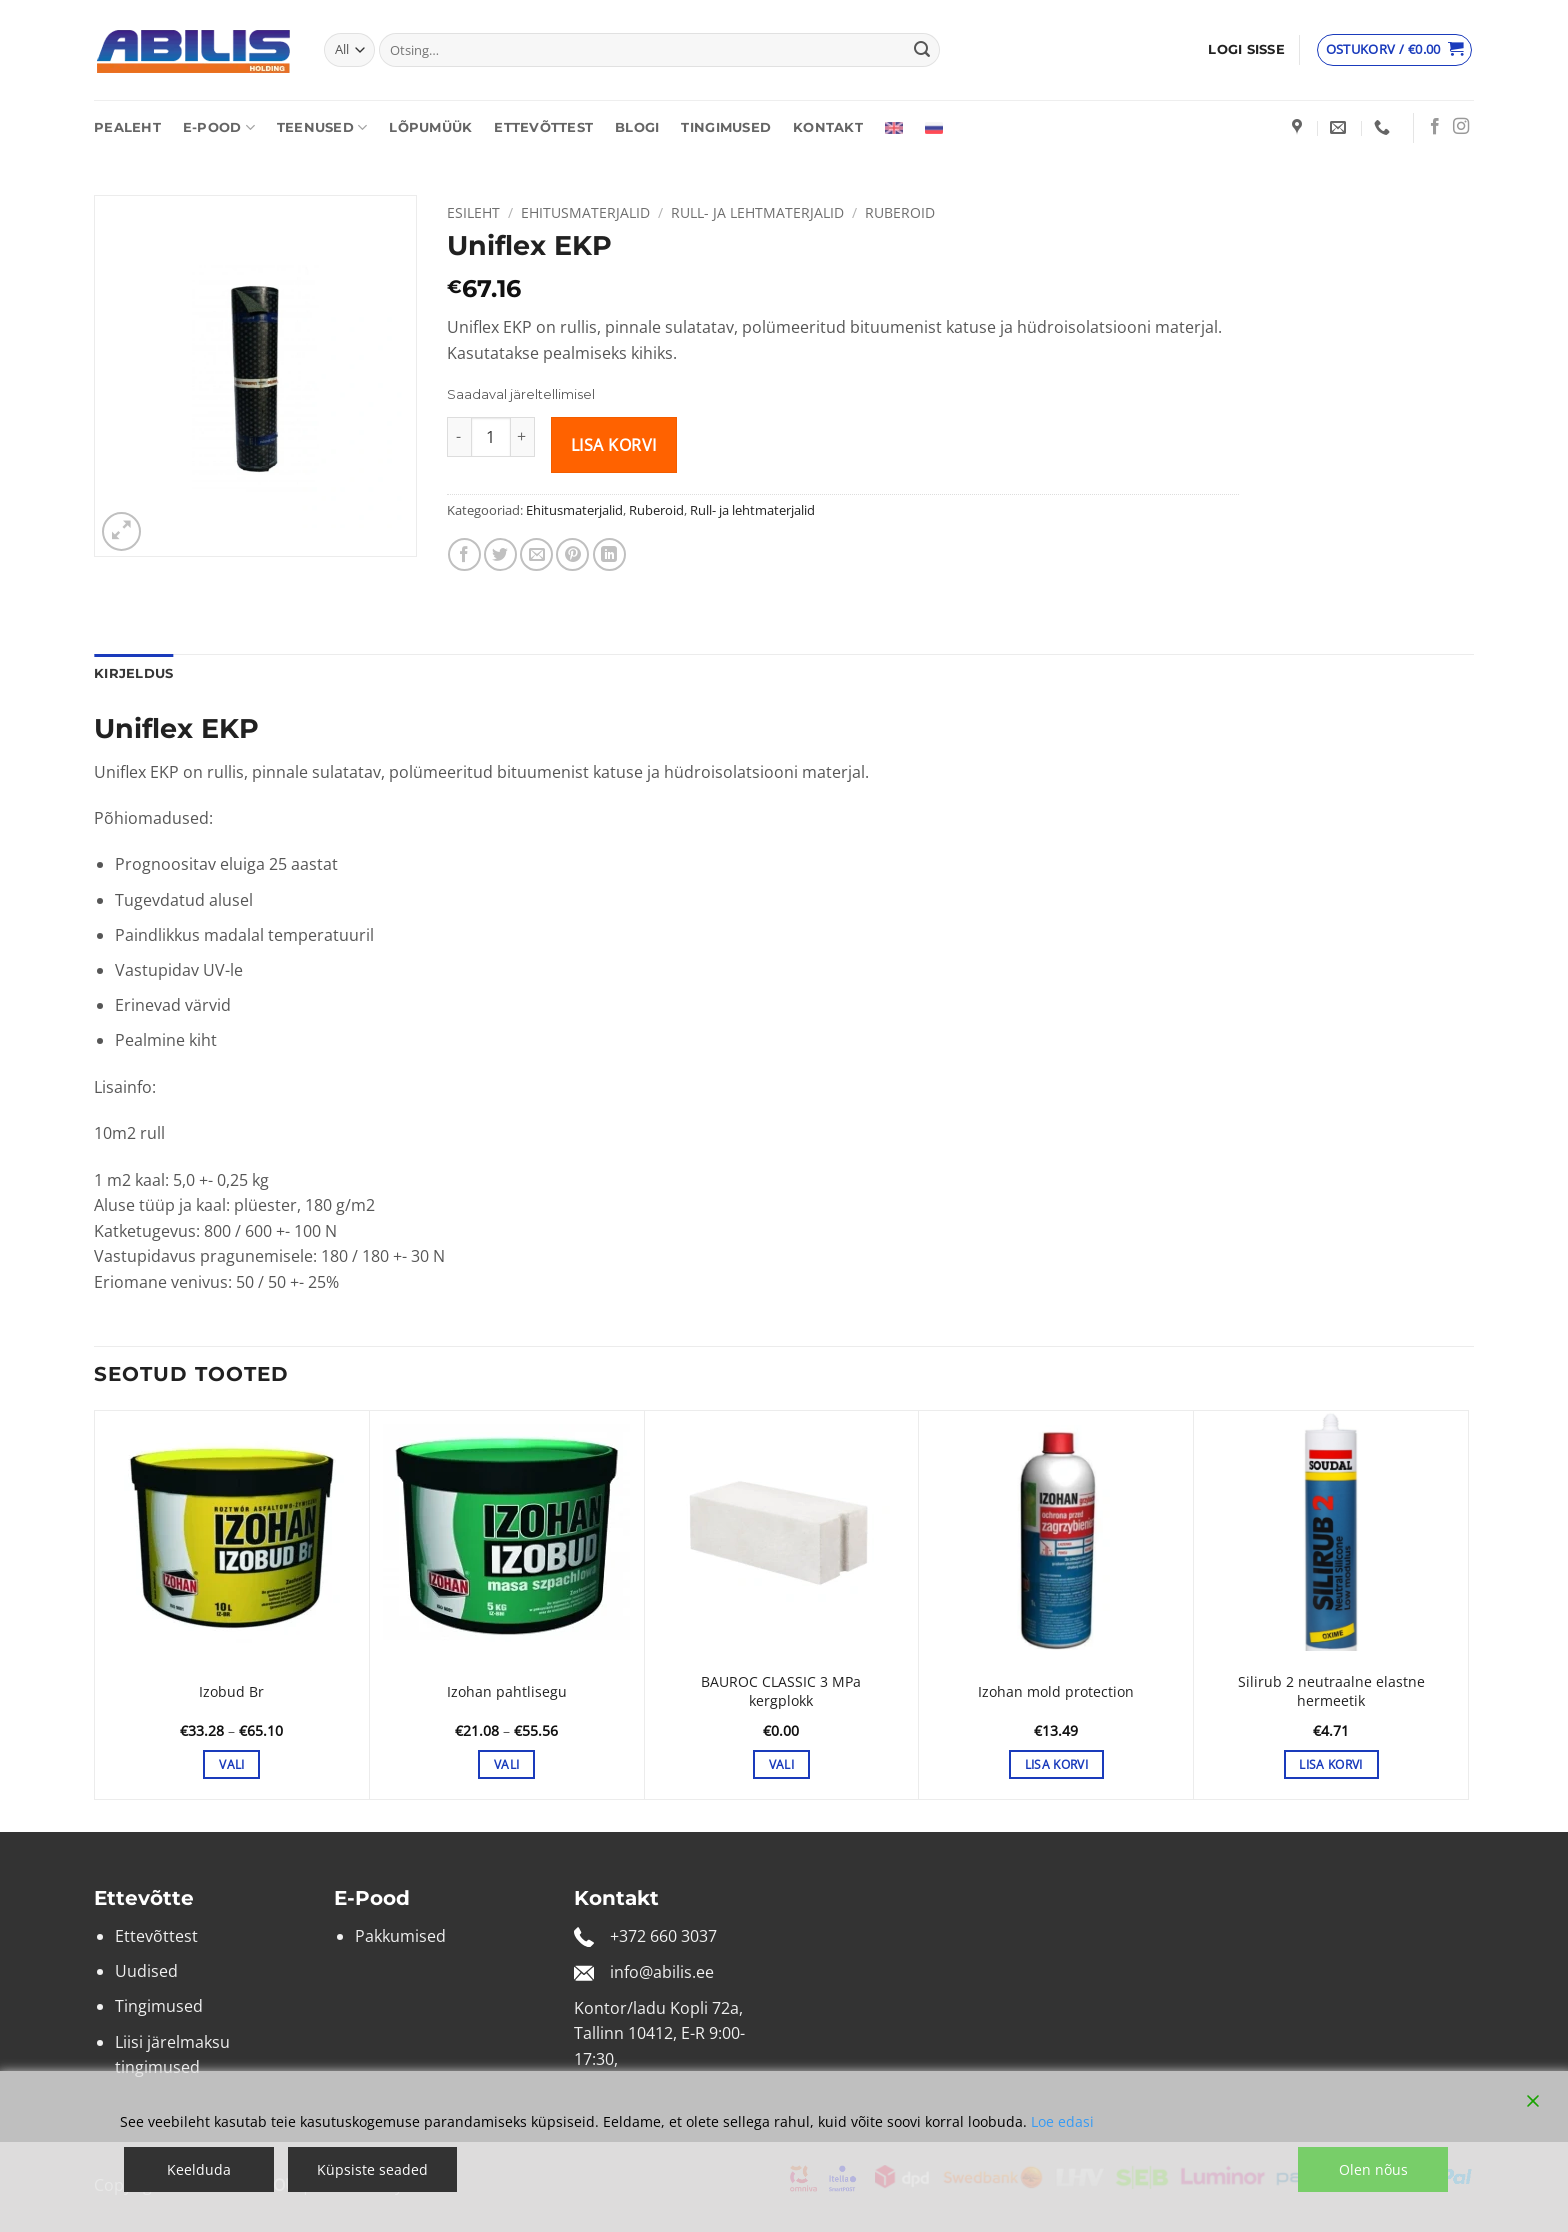 The width and height of the screenshot is (1568, 2232). Describe the element at coordinates (231, 1692) in the screenshot. I see `Izobud Br` at that location.